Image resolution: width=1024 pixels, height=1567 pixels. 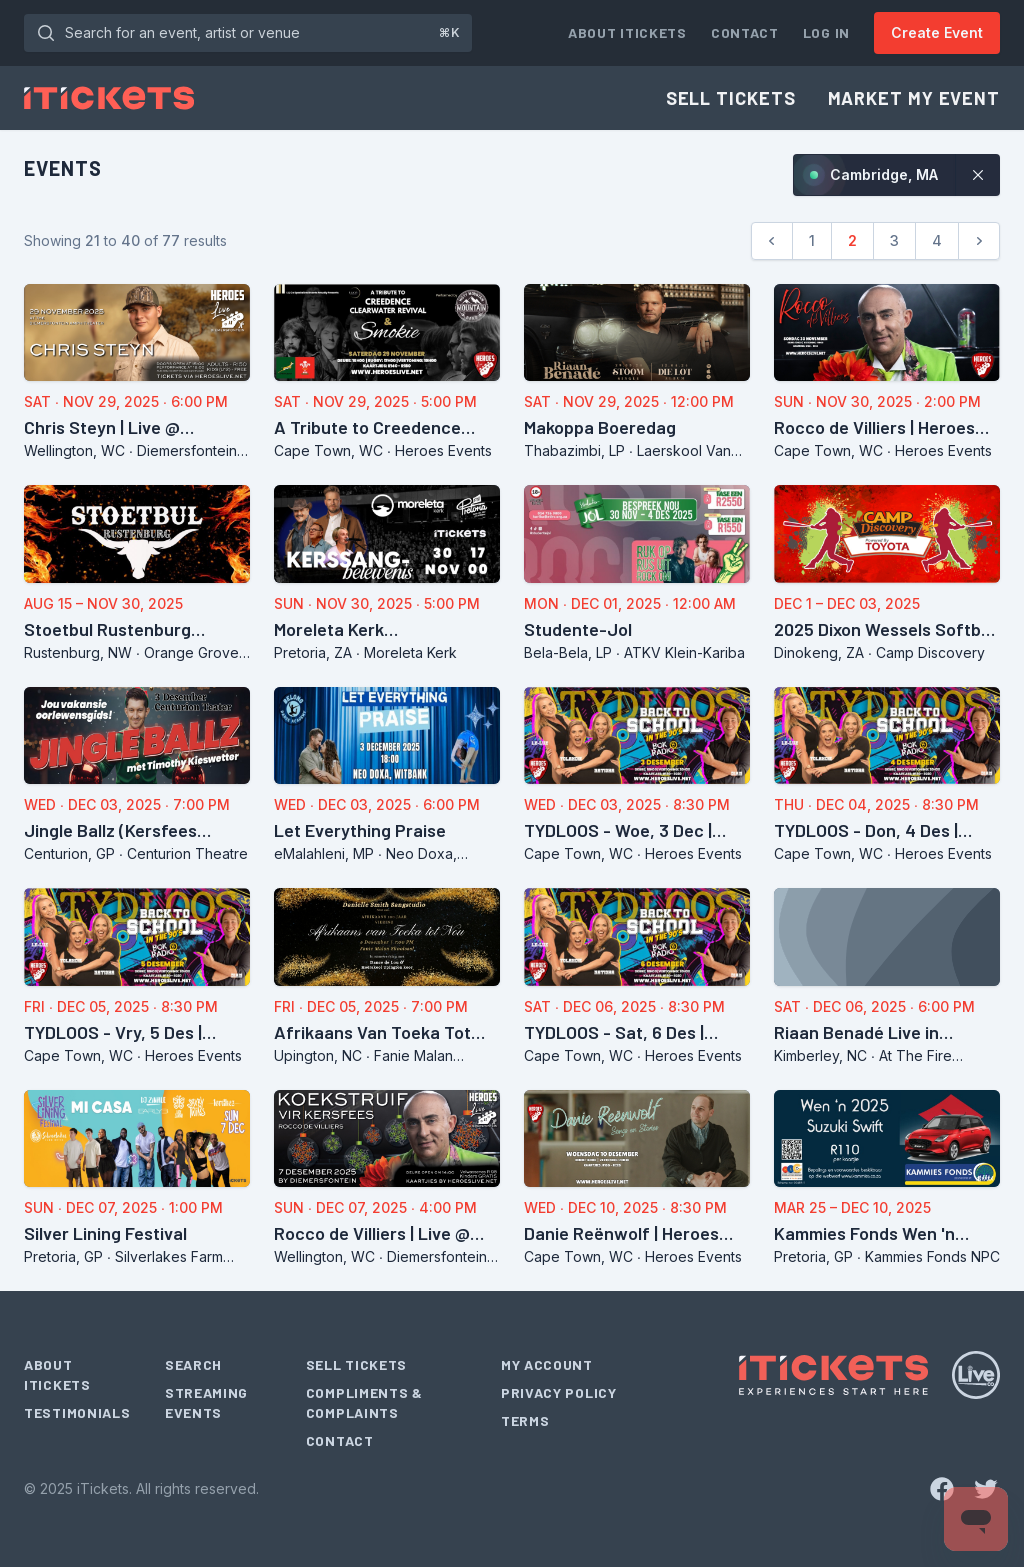 I want to click on Privacy Policy, so click(x=559, y=1392).